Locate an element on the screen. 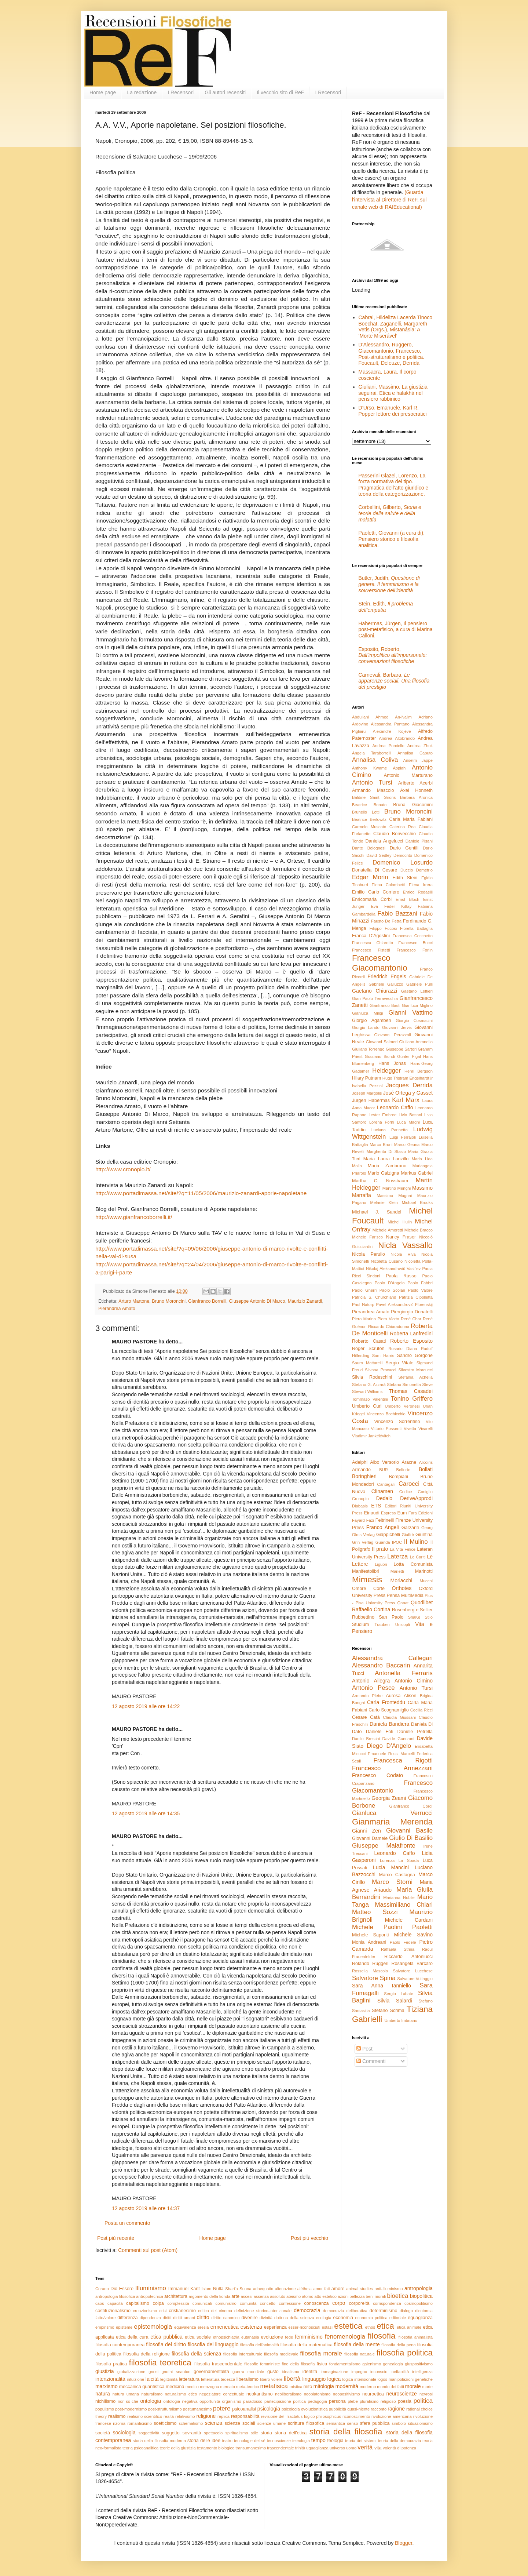  I Recensori is located at coordinates (181, 92).